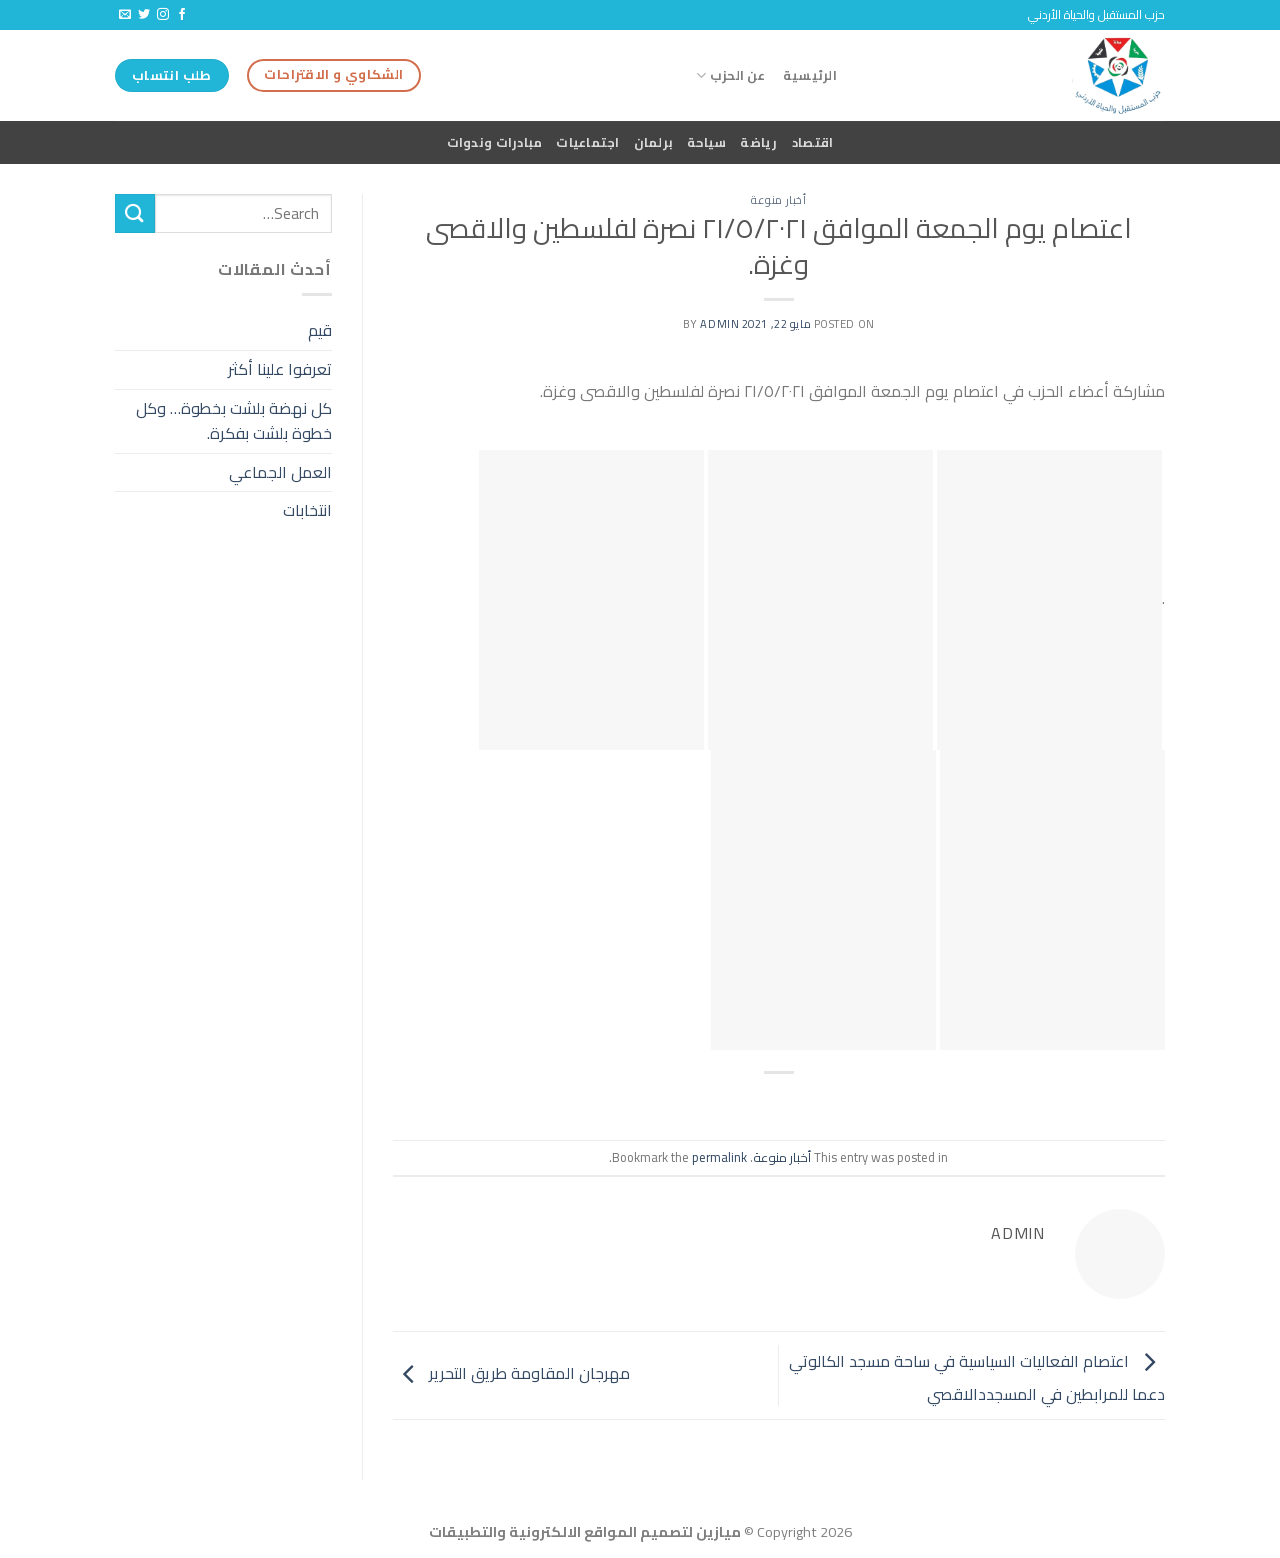  What do you see at coordinates (163, 15) in the screenshot?
I see `[Follow on Instagram]` at bounding box center [163, 15].